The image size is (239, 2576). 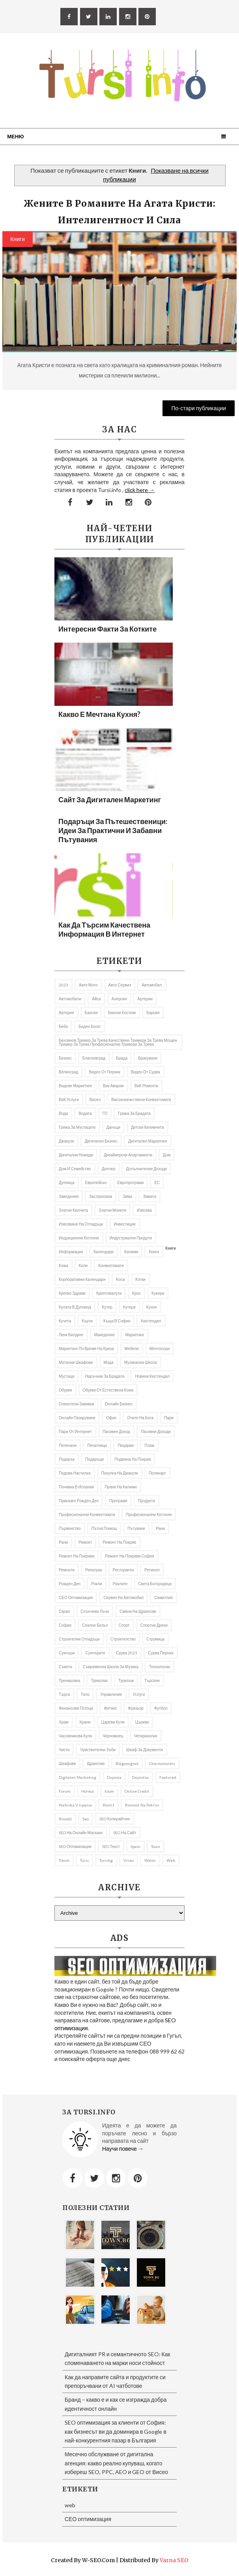 I want to click on часовникова кула, so click(x=75, y=1735).